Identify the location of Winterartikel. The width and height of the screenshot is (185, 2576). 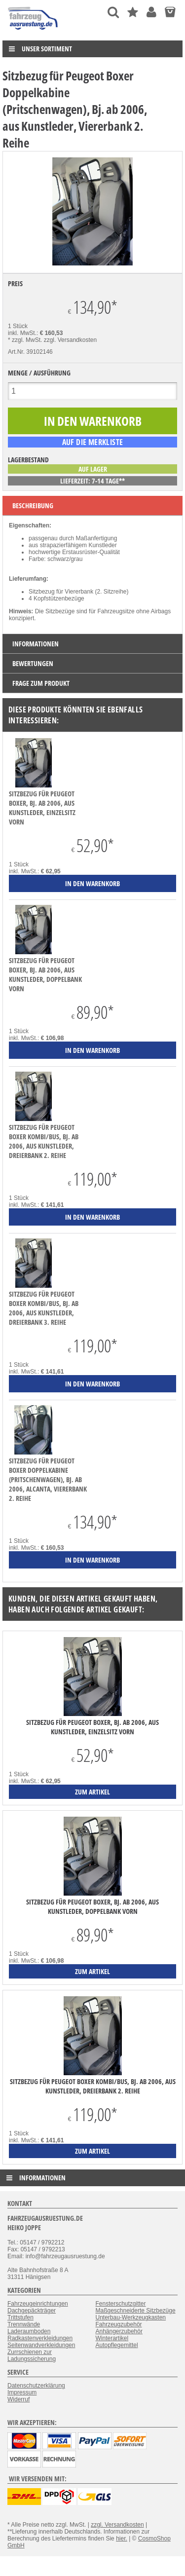
(112, 2338).